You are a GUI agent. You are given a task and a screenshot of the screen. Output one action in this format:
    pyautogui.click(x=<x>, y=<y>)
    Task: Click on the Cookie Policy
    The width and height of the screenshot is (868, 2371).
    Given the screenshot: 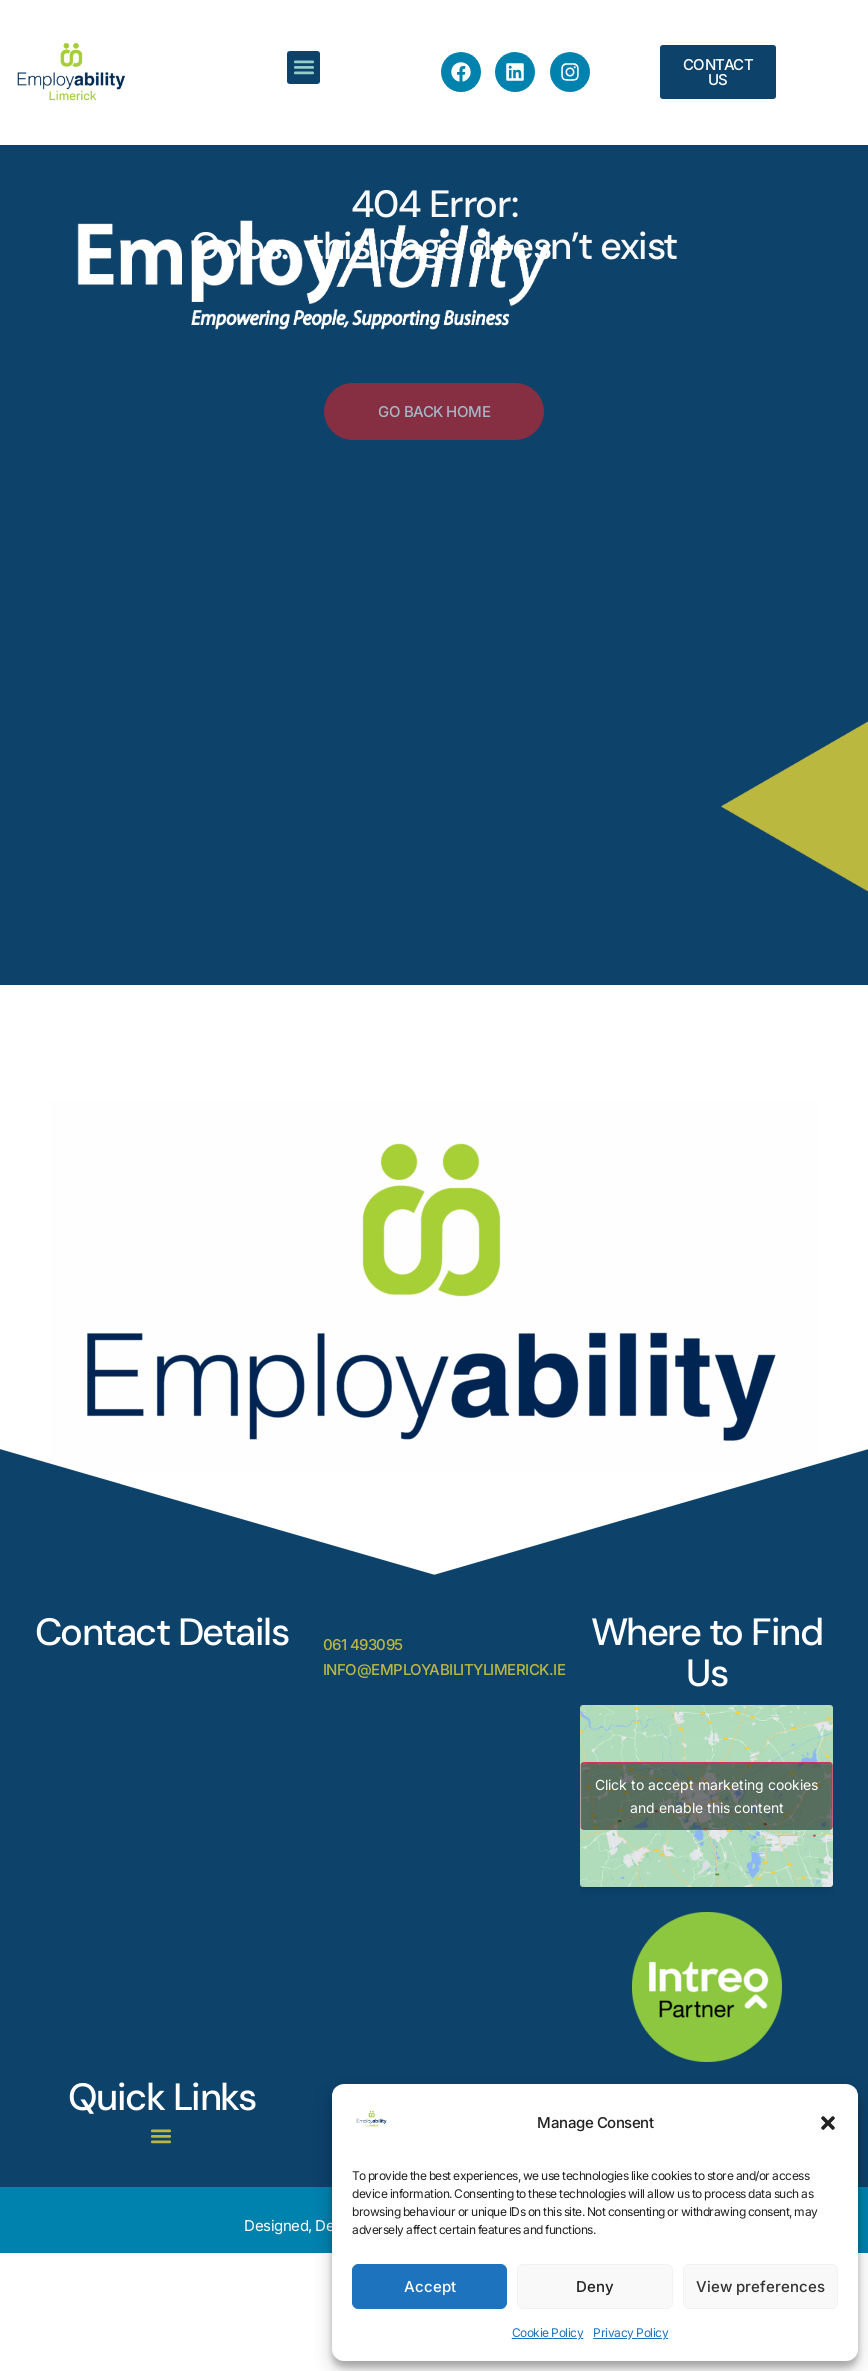 What is the action you would take?
    pyautogui.click(x=548, y=2332)
    